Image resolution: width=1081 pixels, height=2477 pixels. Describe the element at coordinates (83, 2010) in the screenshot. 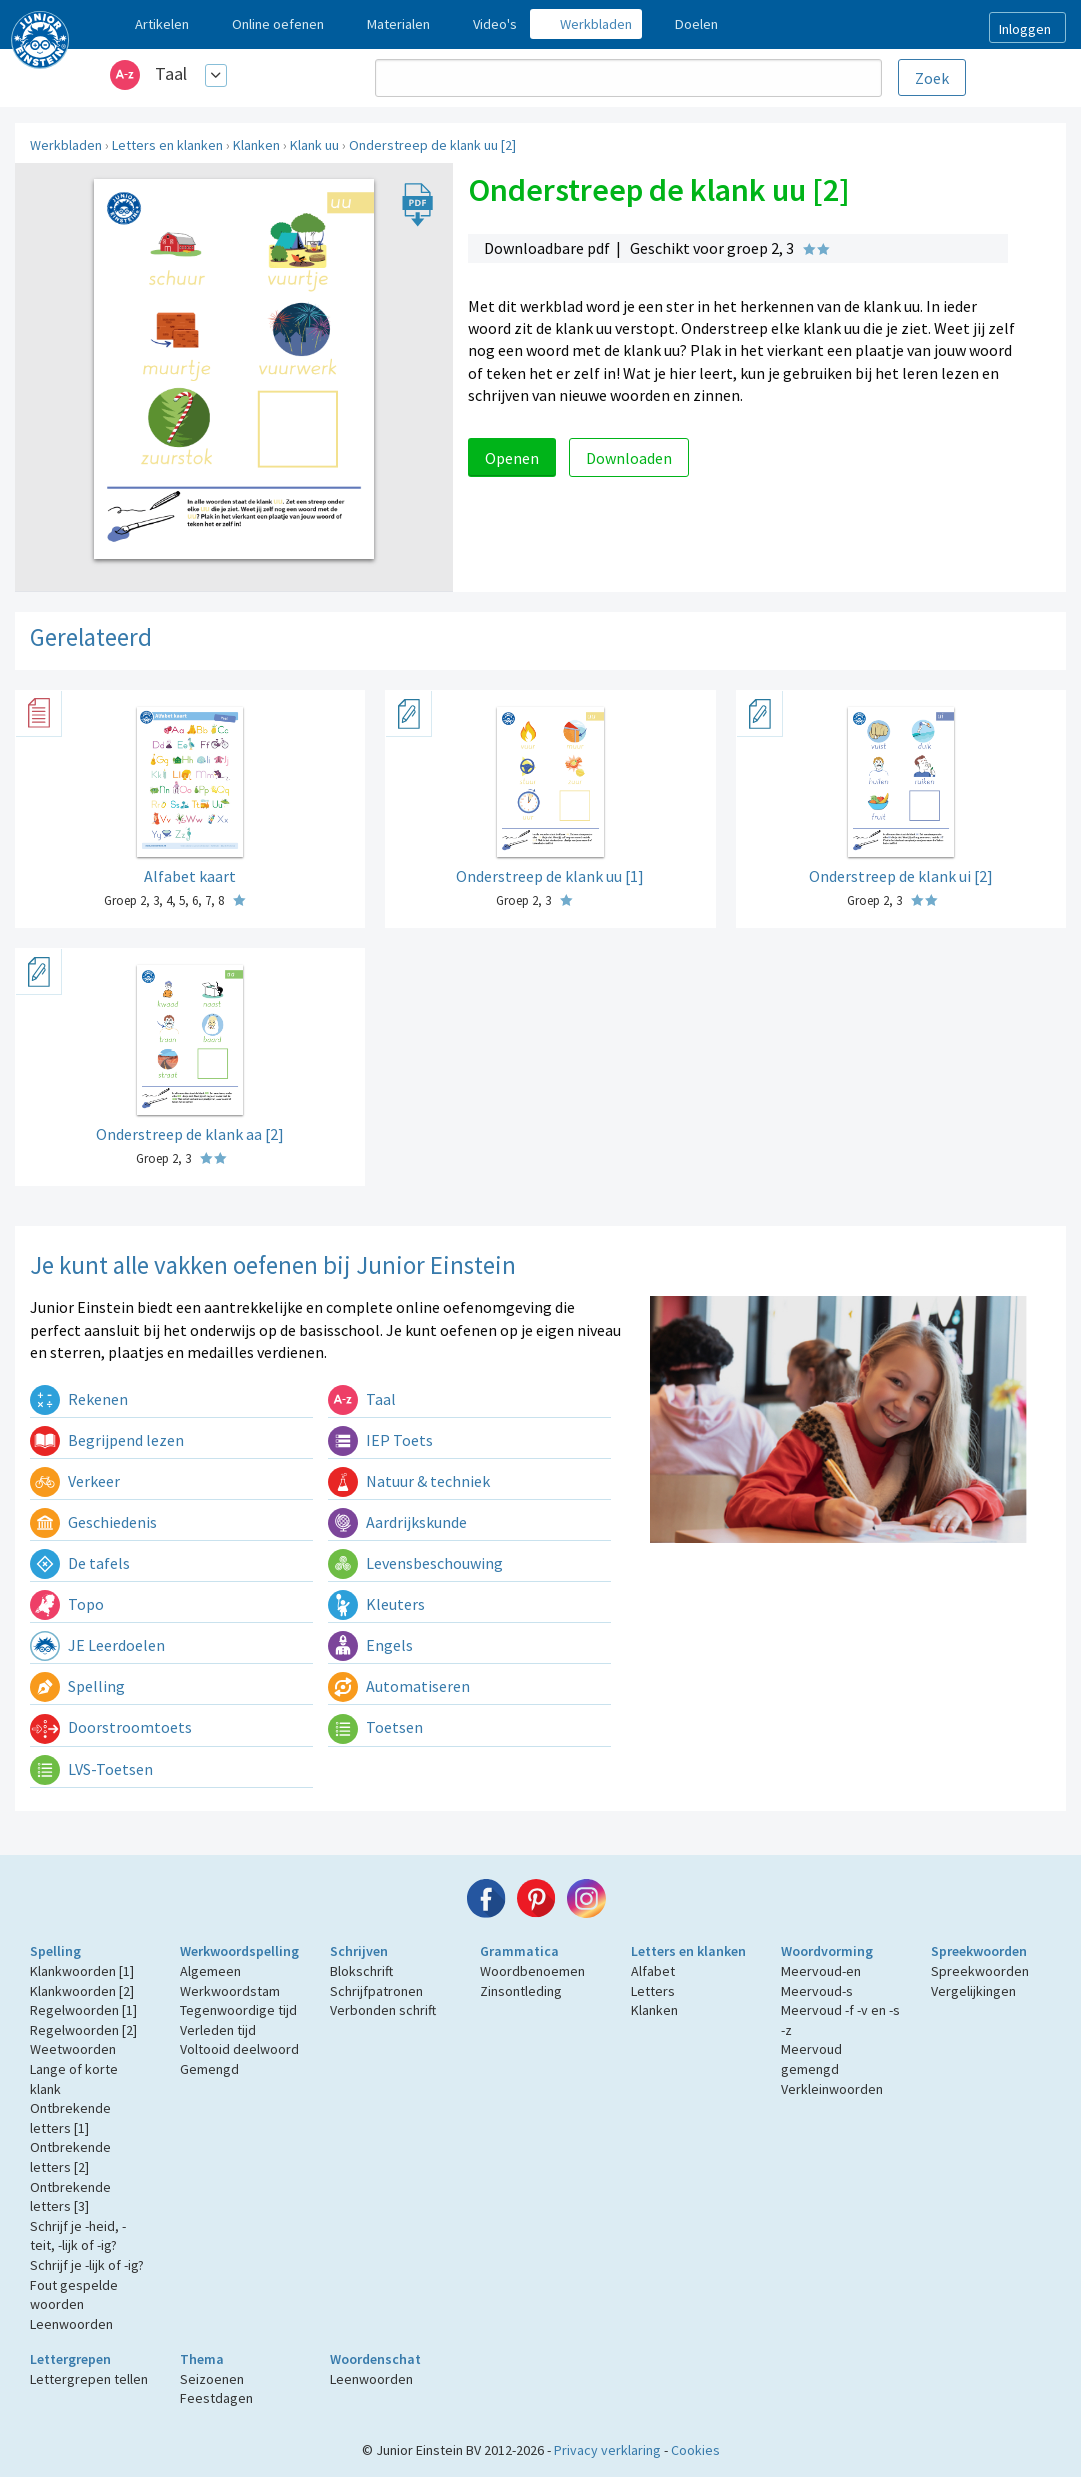

I see `Regelwoorden [1]` at that location.